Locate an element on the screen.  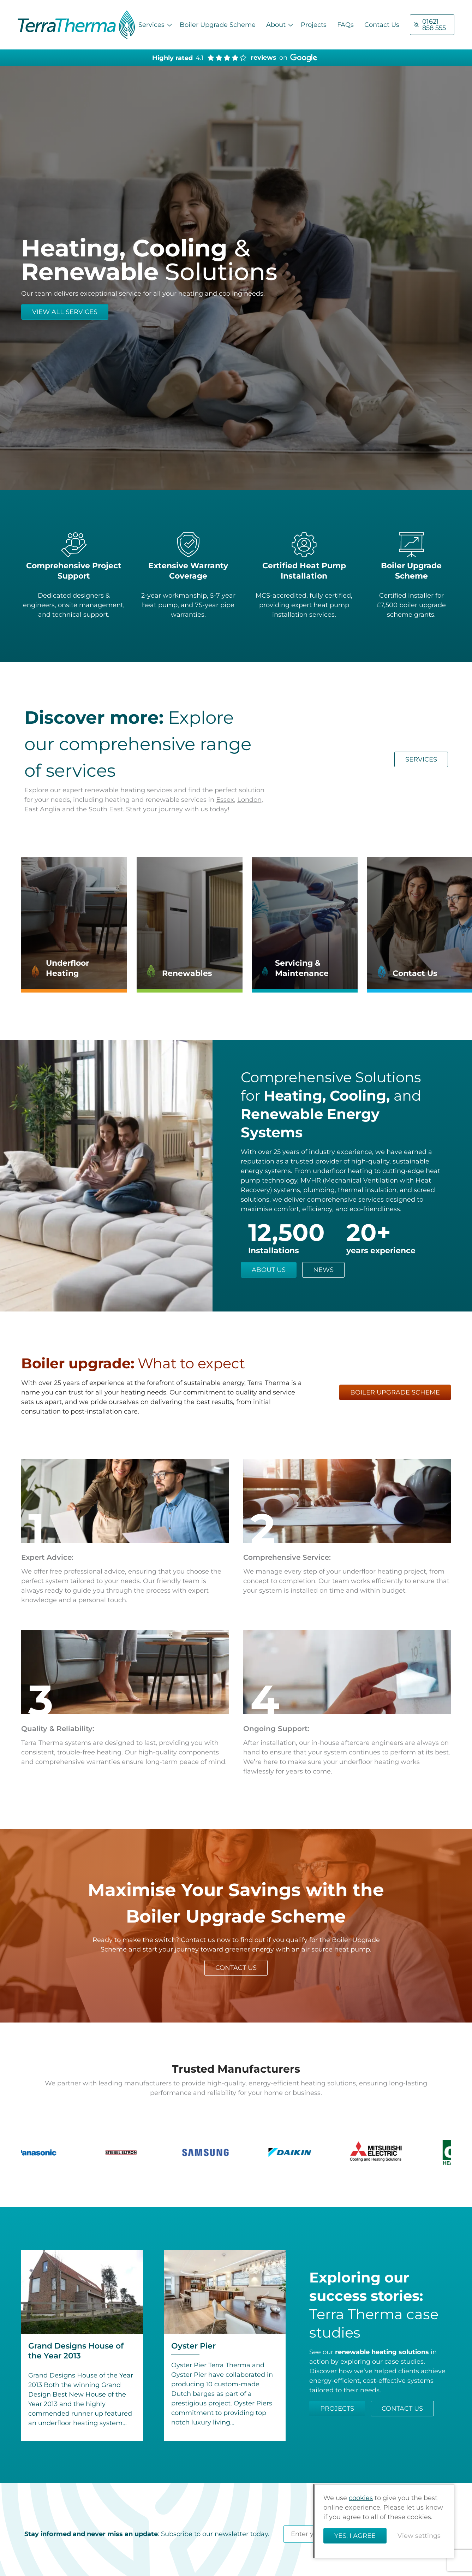
Contact us is located at coordinates (402, 2408).